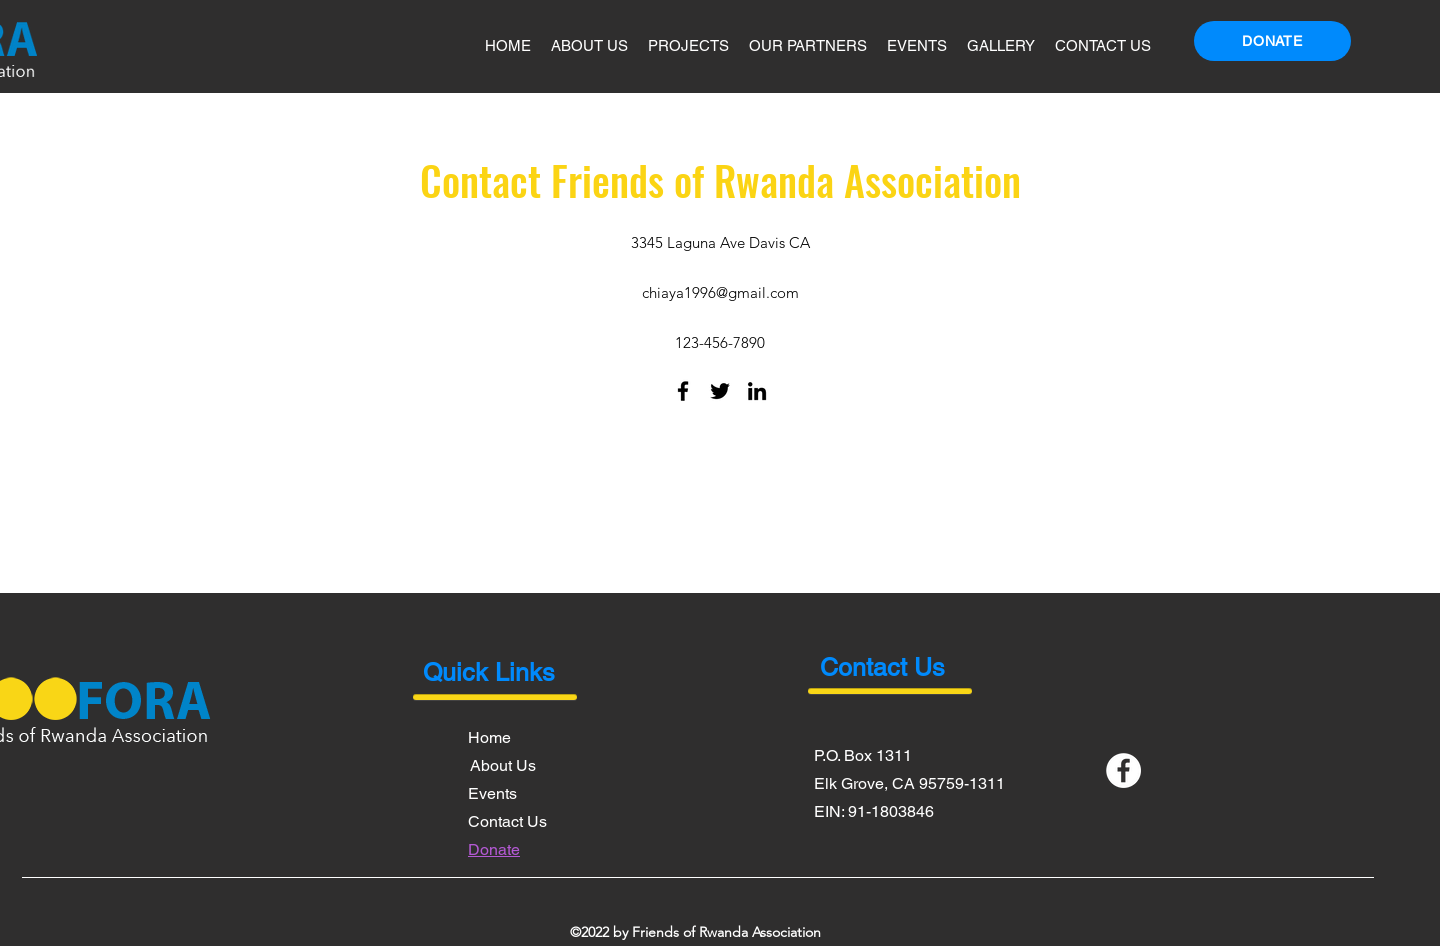 The image size is (1440, 946). Describe the element at coordinates (1272, 41) in the screenshot. I see `[Donate]` at that location.